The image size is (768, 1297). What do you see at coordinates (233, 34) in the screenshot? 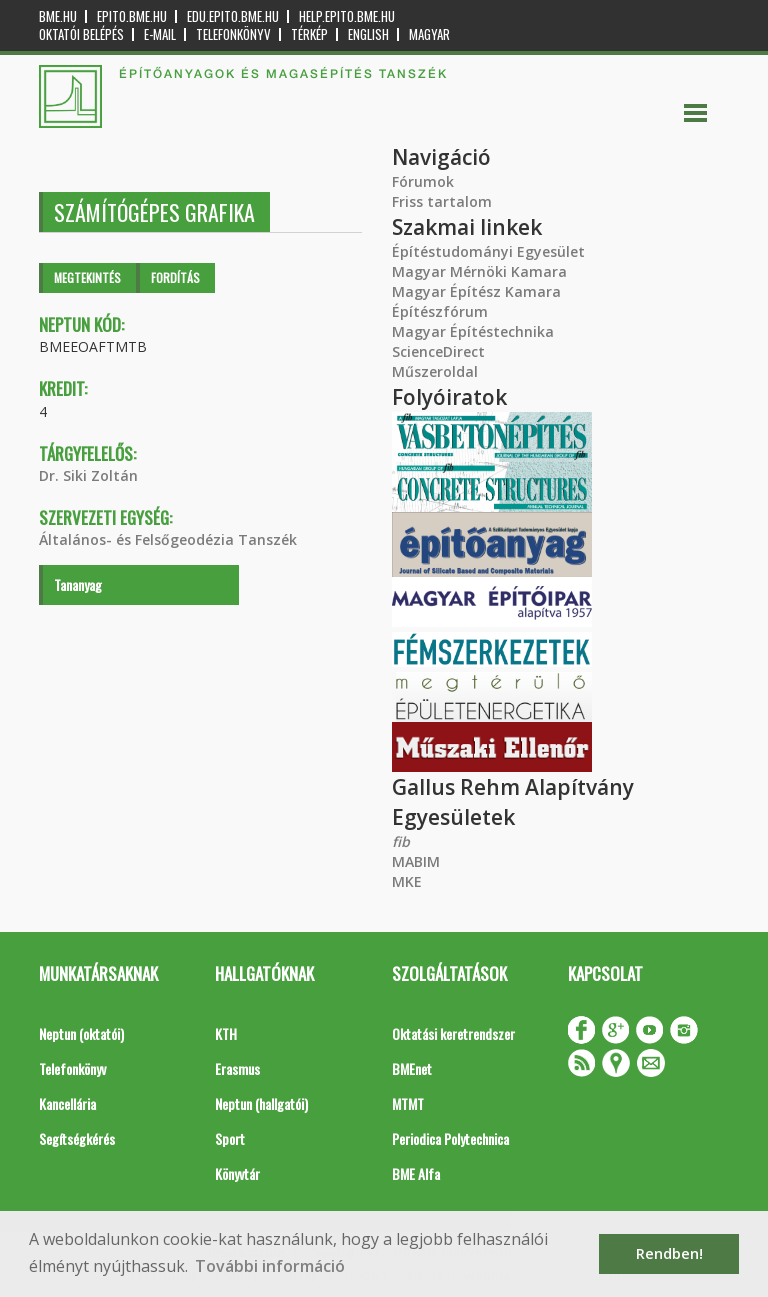
I see `Telefonkönyv` at bounding box center [233, 34].